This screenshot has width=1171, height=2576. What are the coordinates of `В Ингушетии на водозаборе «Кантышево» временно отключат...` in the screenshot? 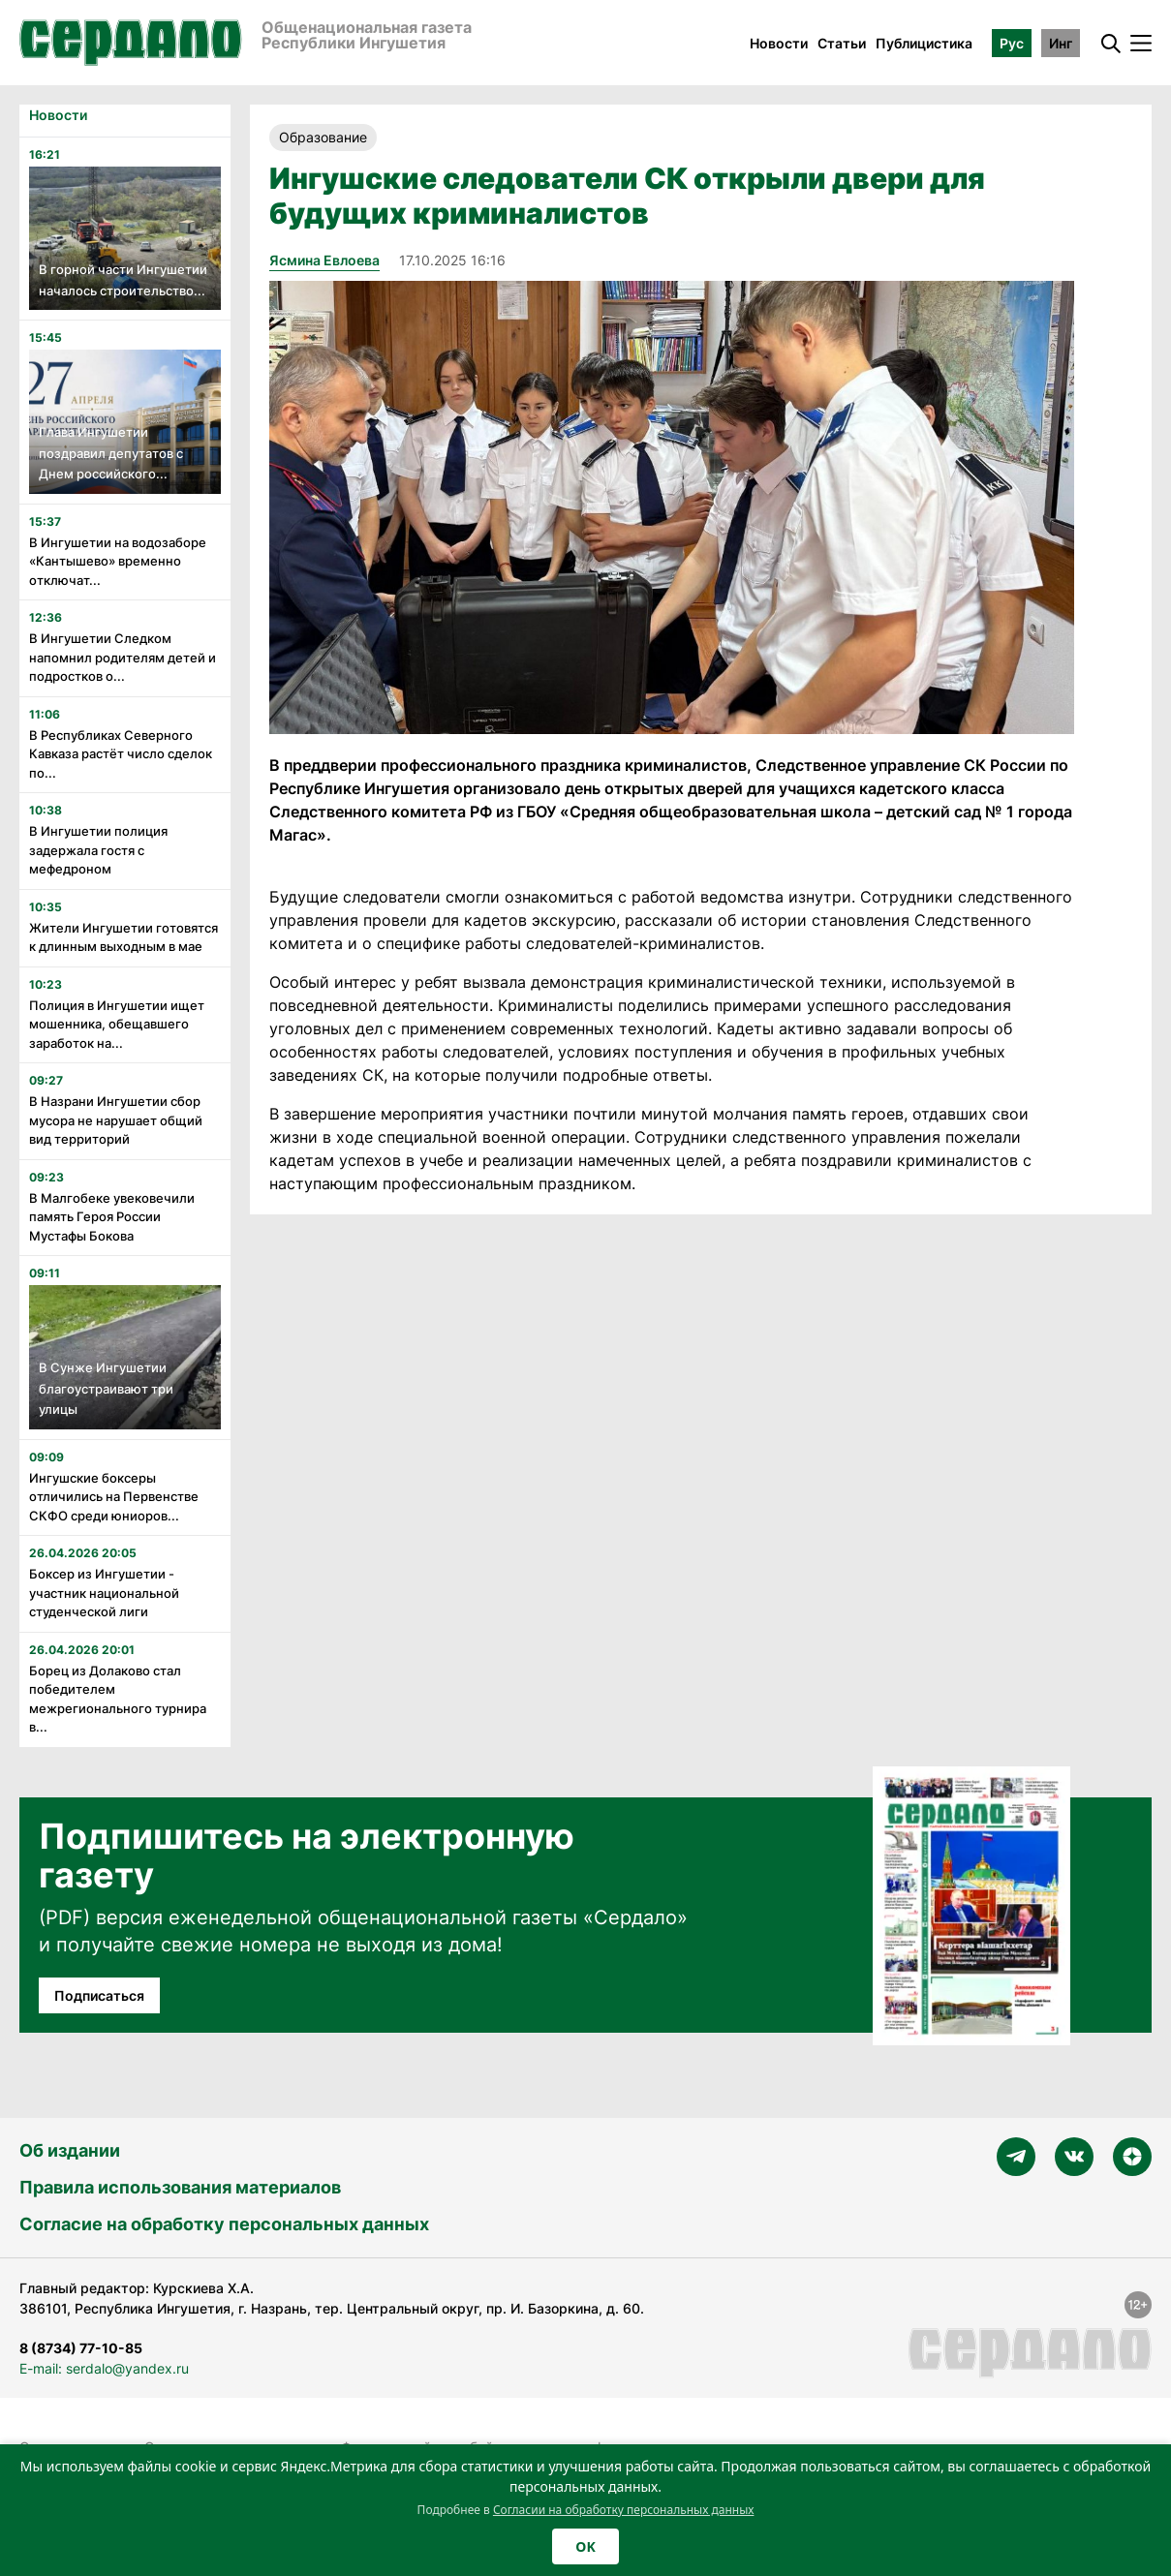 It's located at (117, 561).